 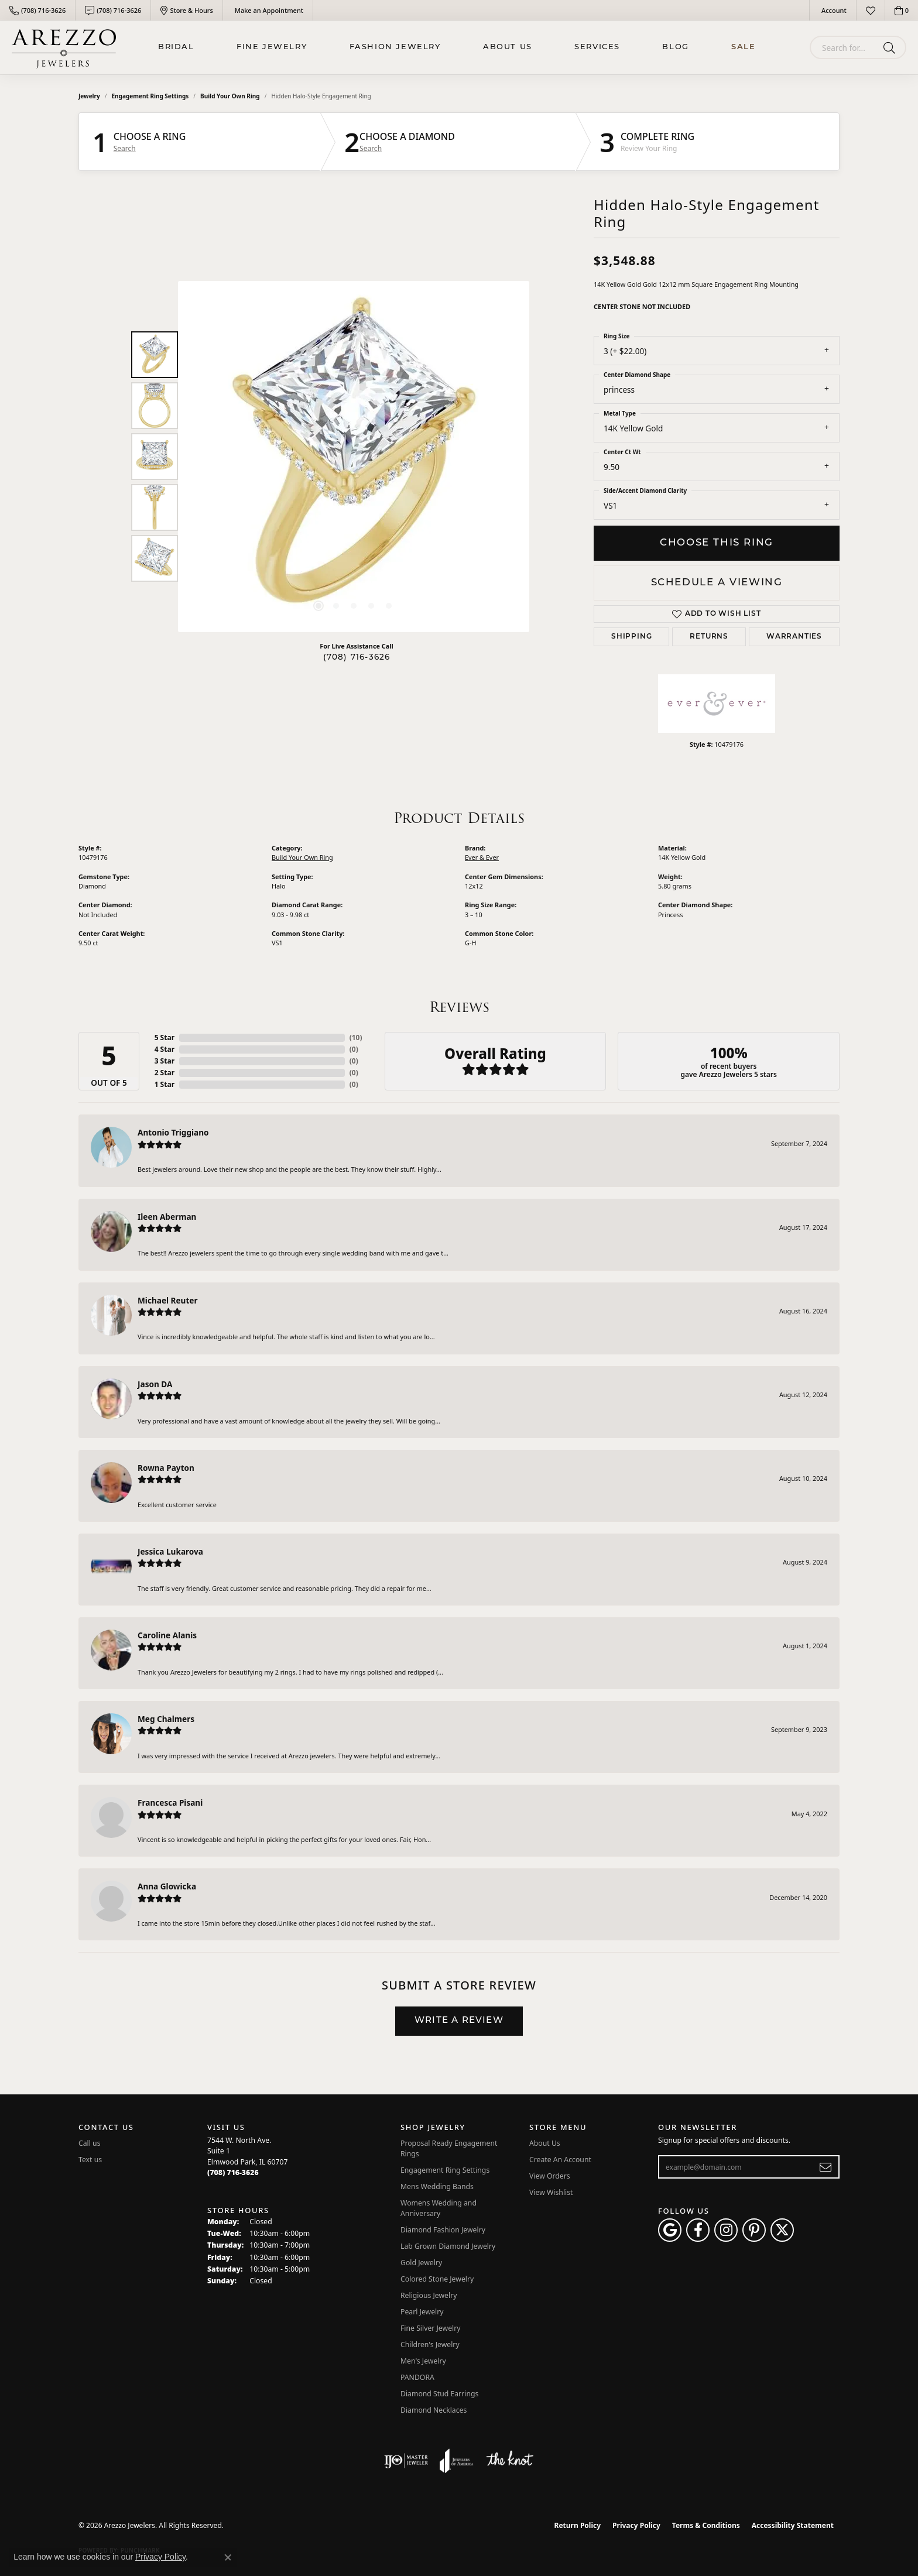 I want to click on Search, so click(x=125, y=149).